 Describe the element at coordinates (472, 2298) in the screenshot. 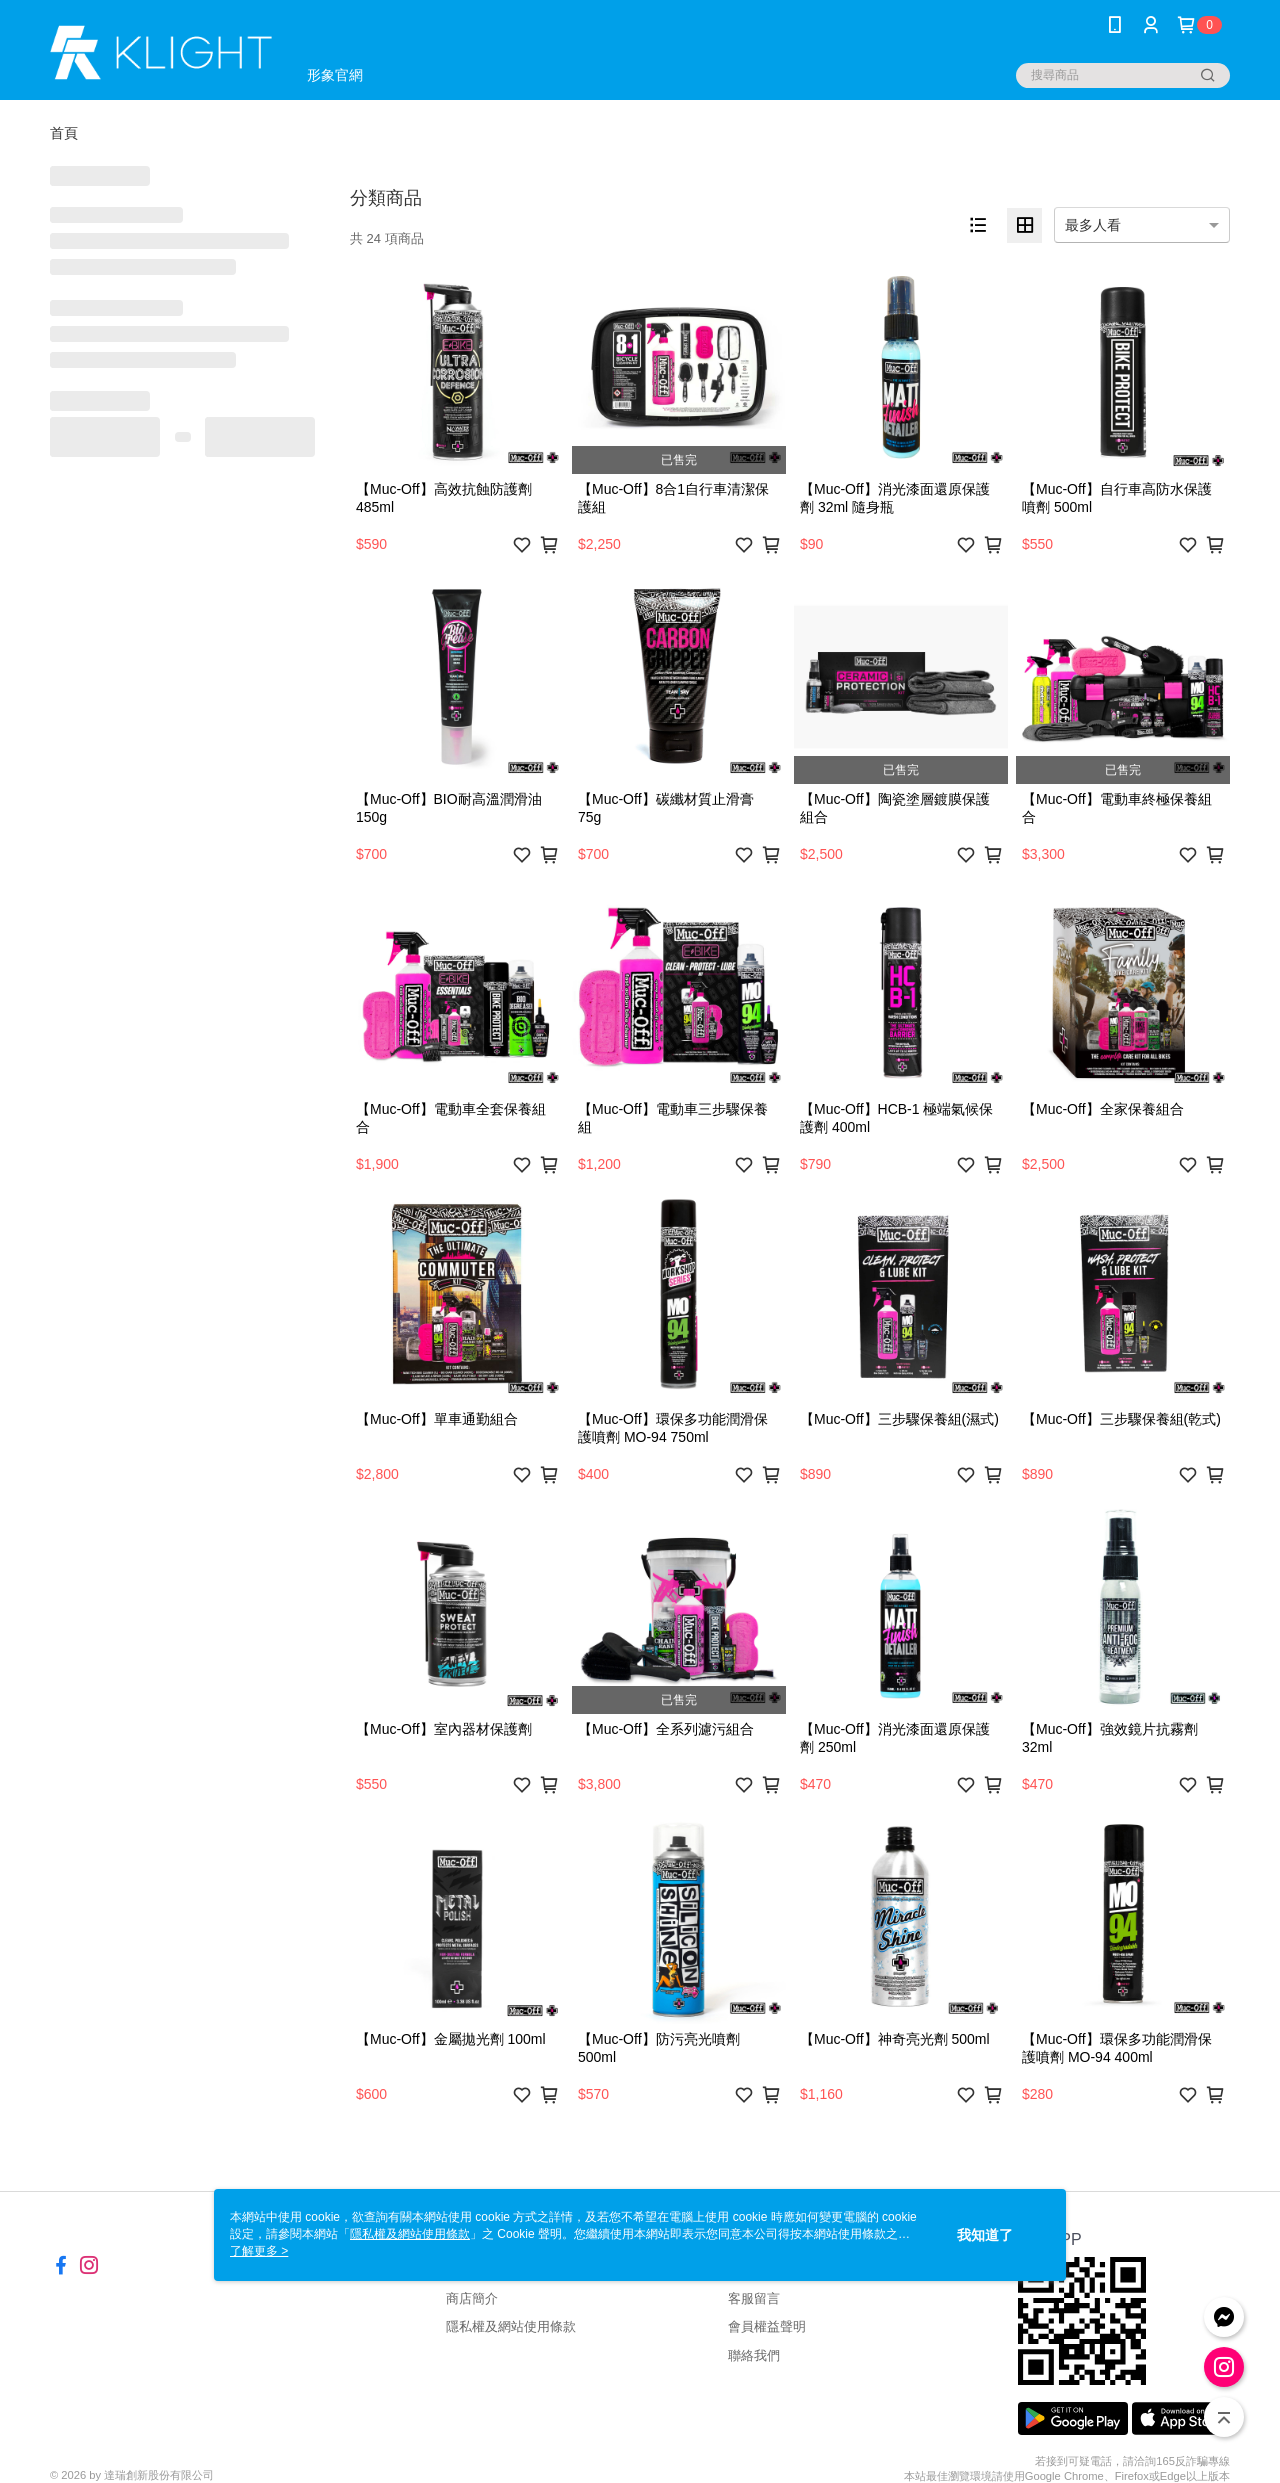

I see `商店簡介` at that location.